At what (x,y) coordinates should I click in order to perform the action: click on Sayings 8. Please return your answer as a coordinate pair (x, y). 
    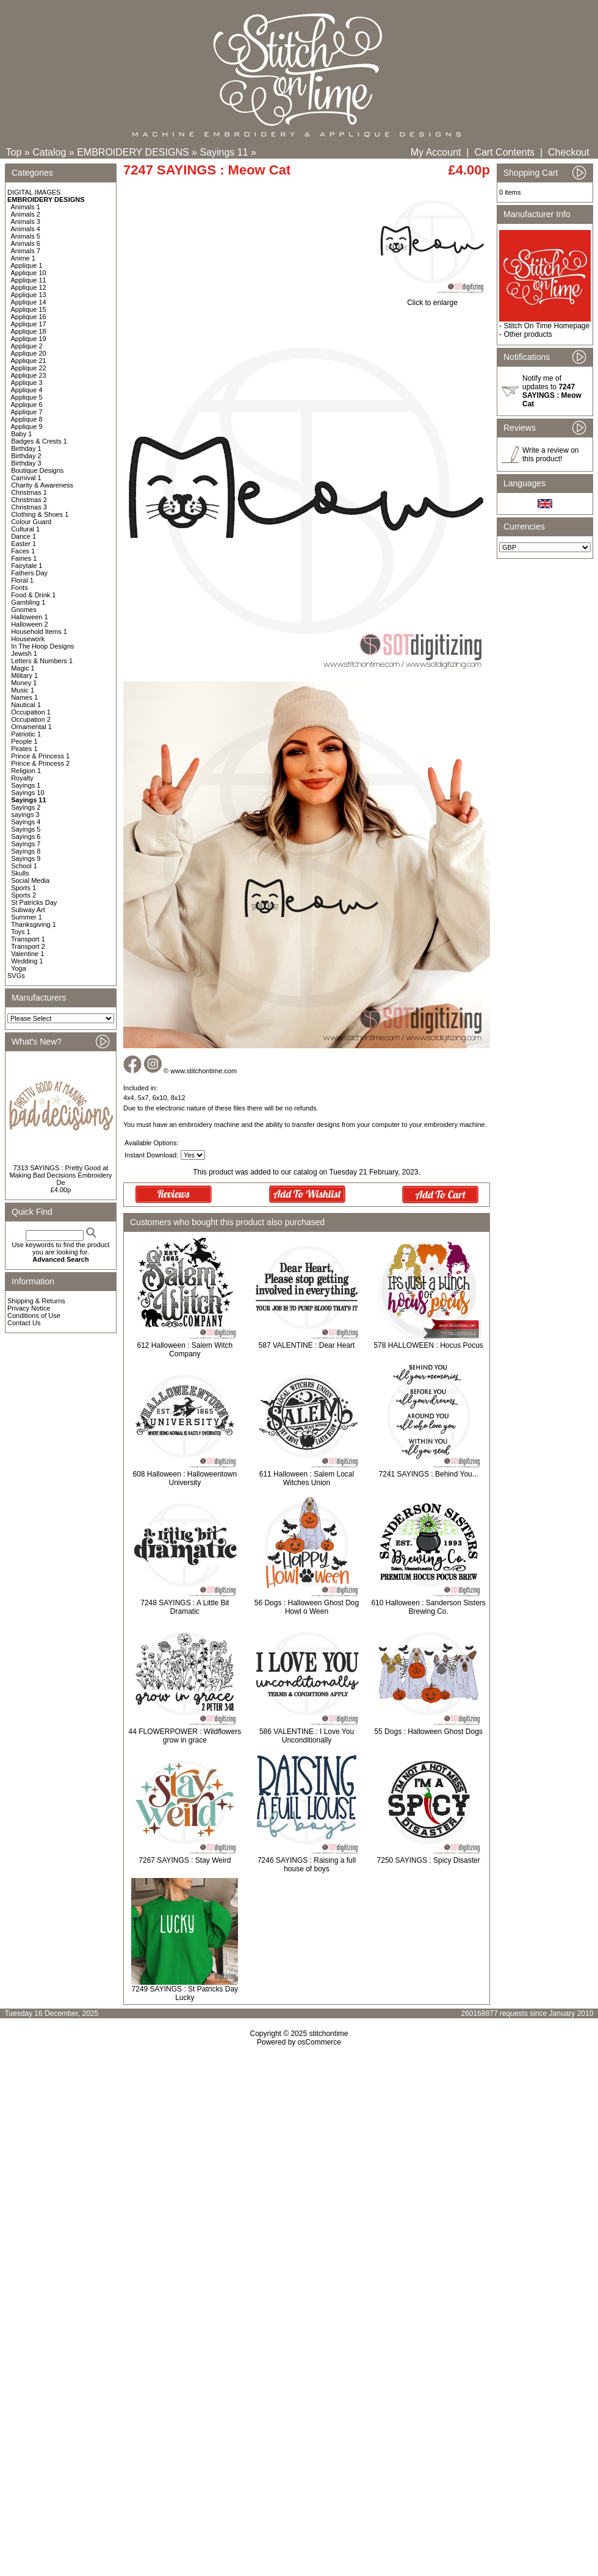
    Looking at the image, I should click on (25, 851).